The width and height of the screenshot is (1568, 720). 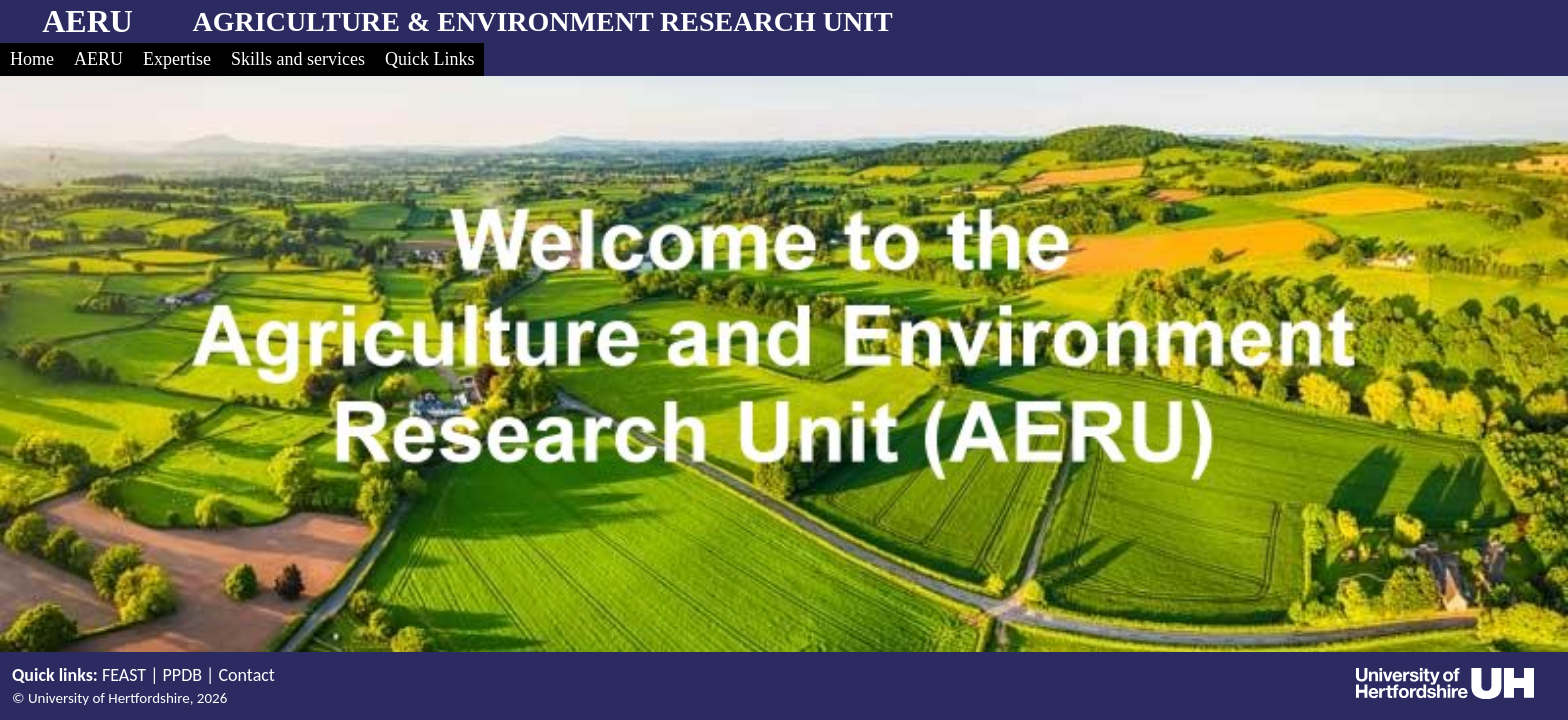 I want to click on PPDB, so click(x=182, y=675).